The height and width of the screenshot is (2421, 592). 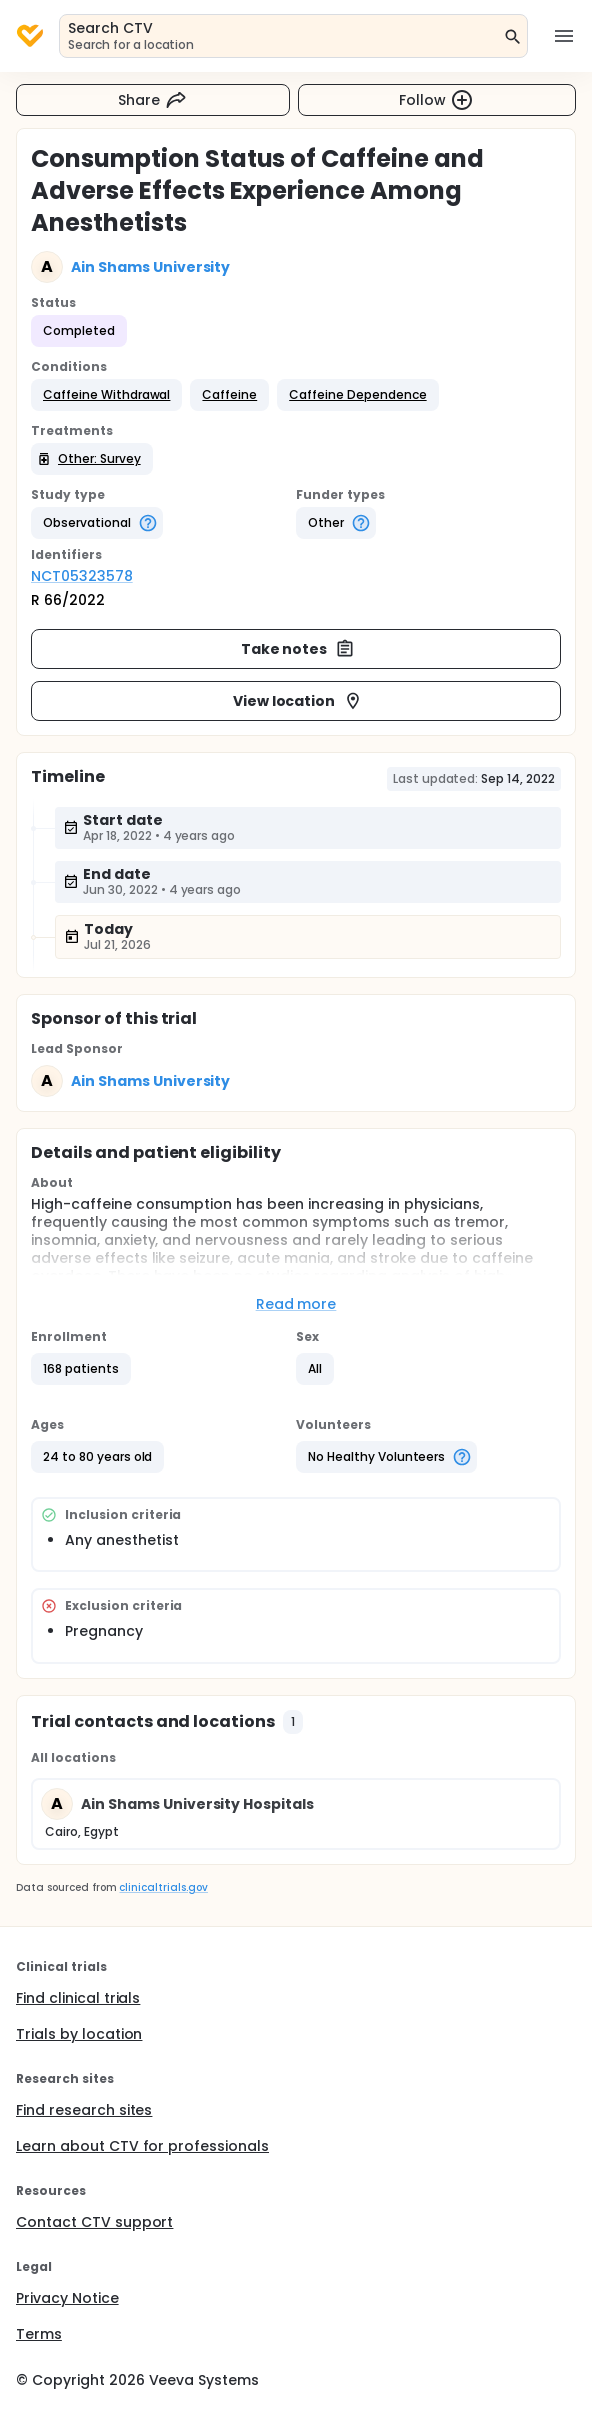 What do you see at coordinates (298, 701) in the screenshot?
I see `View location` at bounding box center [298, 701].